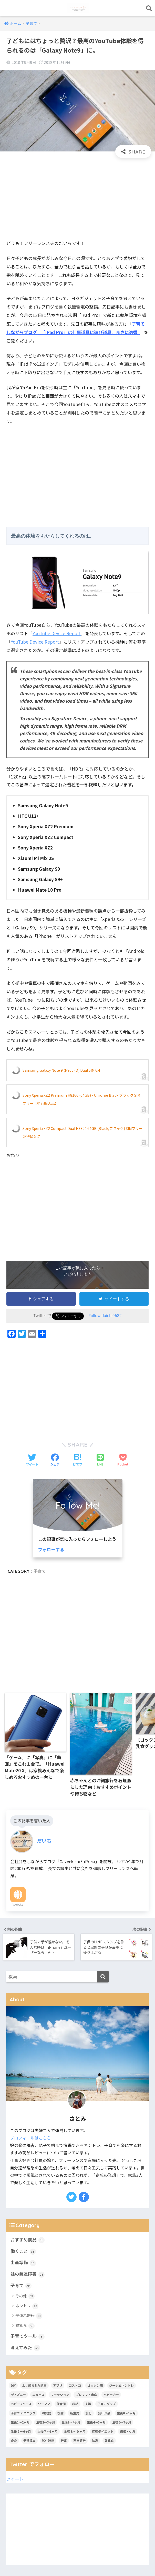 This screenshot has height=2576, width=155. Describe the element at coordinates (40, 1571) in the screenshot. I see `子育て` at that location.